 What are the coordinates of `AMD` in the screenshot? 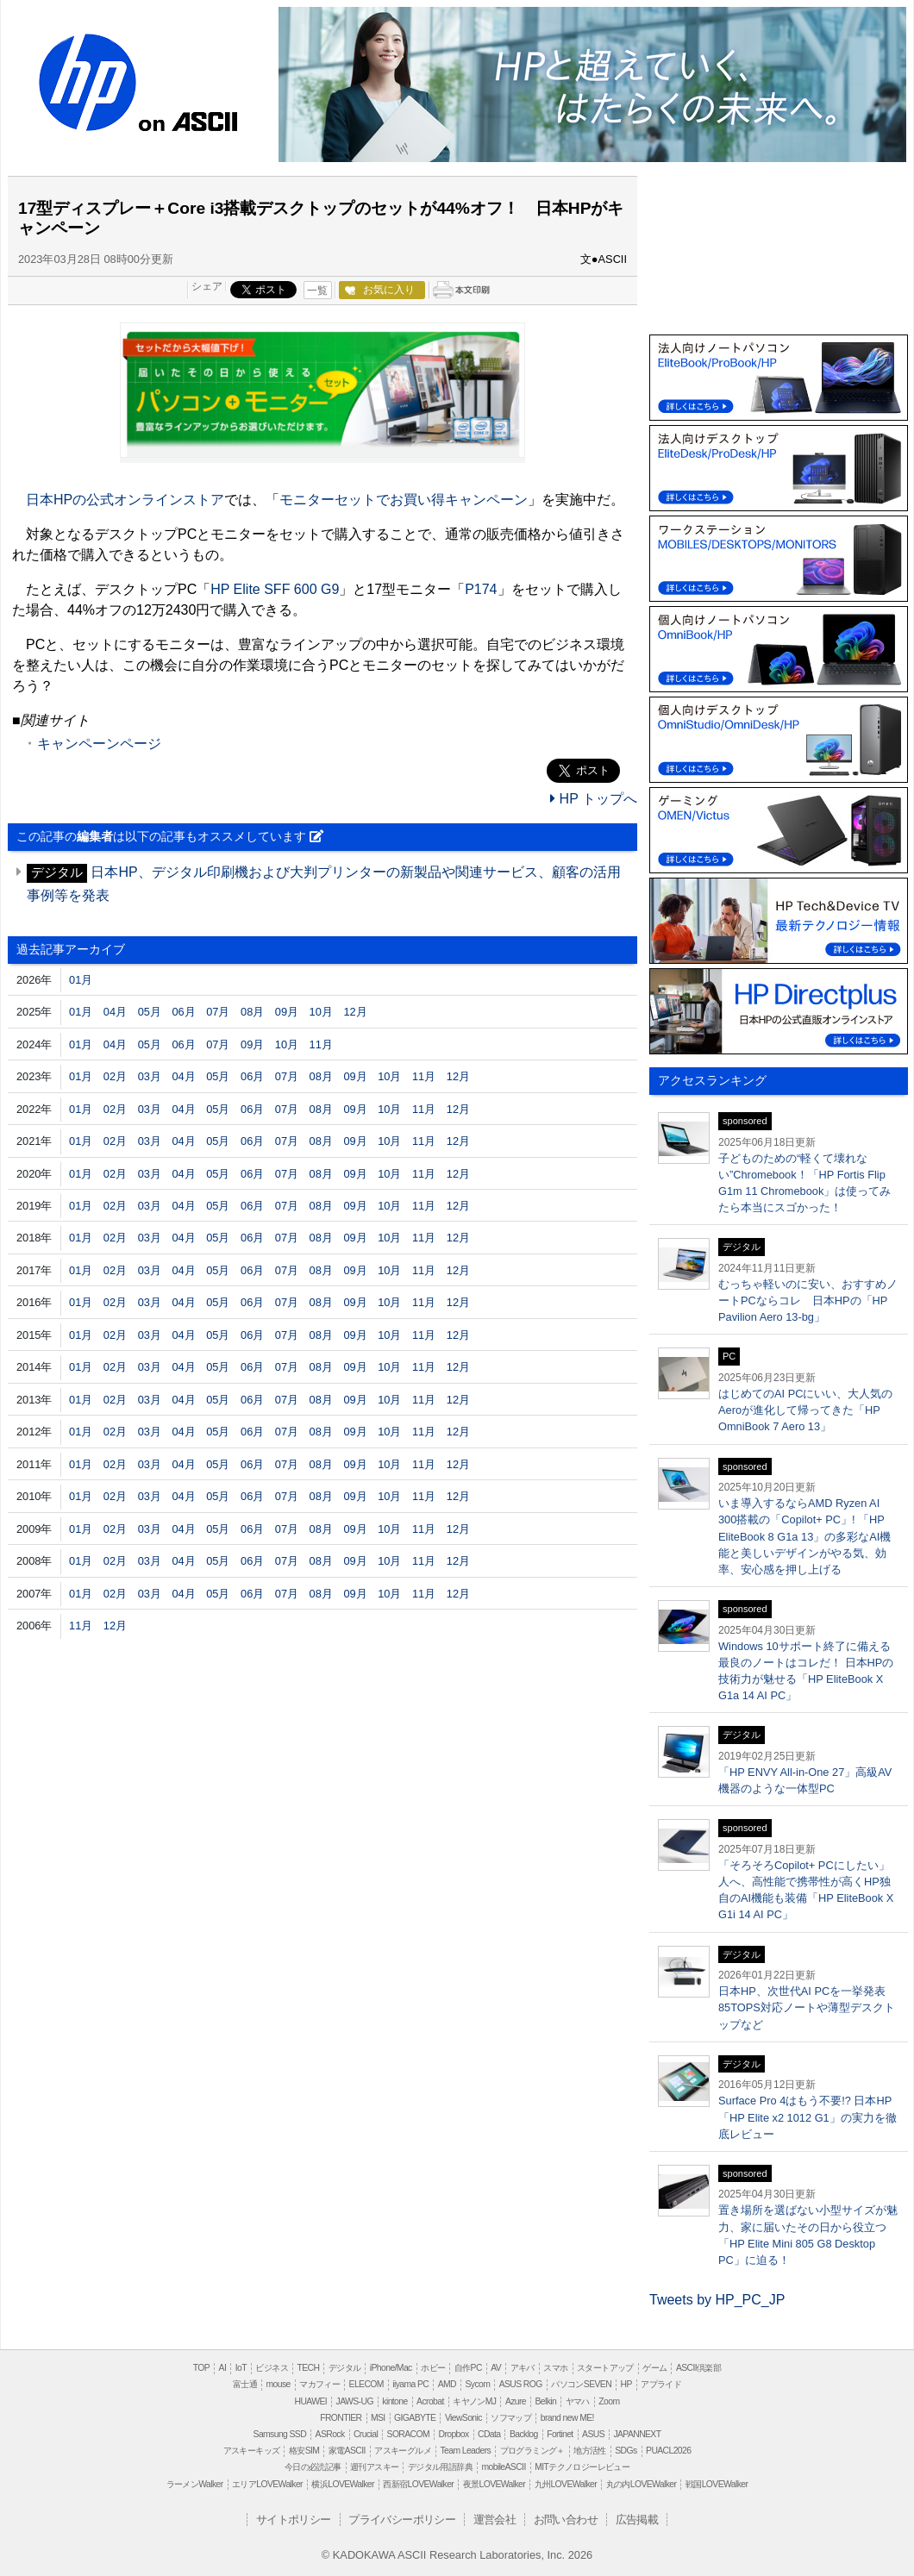 It's located at (447, 2384).